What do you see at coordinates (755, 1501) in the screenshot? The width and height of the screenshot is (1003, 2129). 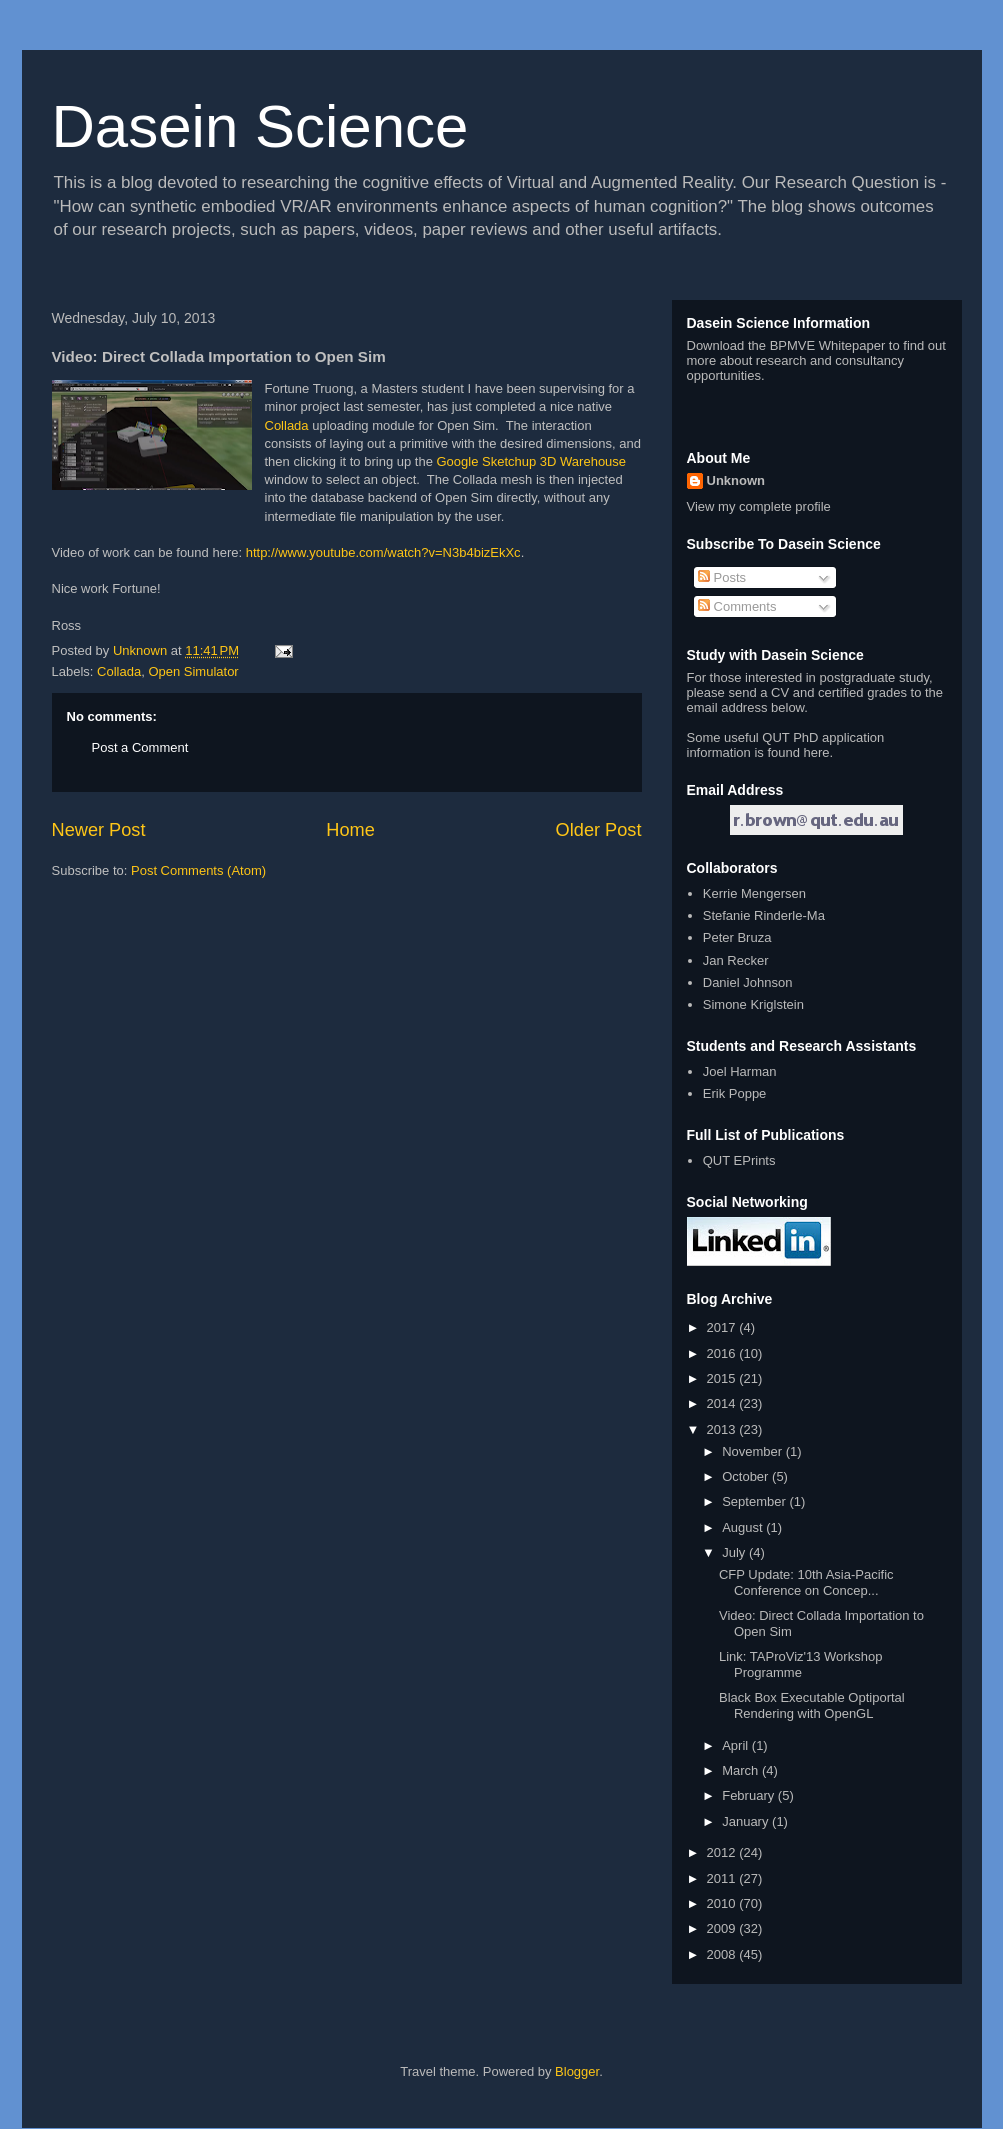 I see `September` at bounding box center [755, 1501].